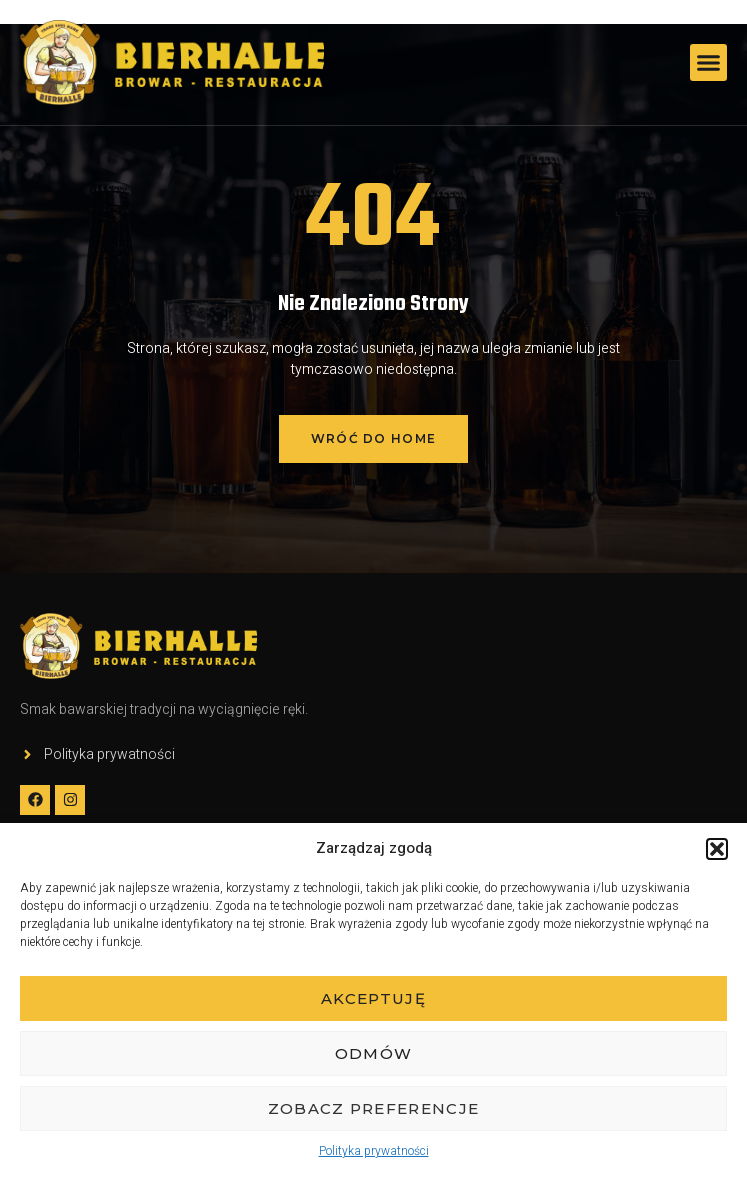 The image size is (747, 1177). I want to click on Polityka prywatności, so click(374, 1151).